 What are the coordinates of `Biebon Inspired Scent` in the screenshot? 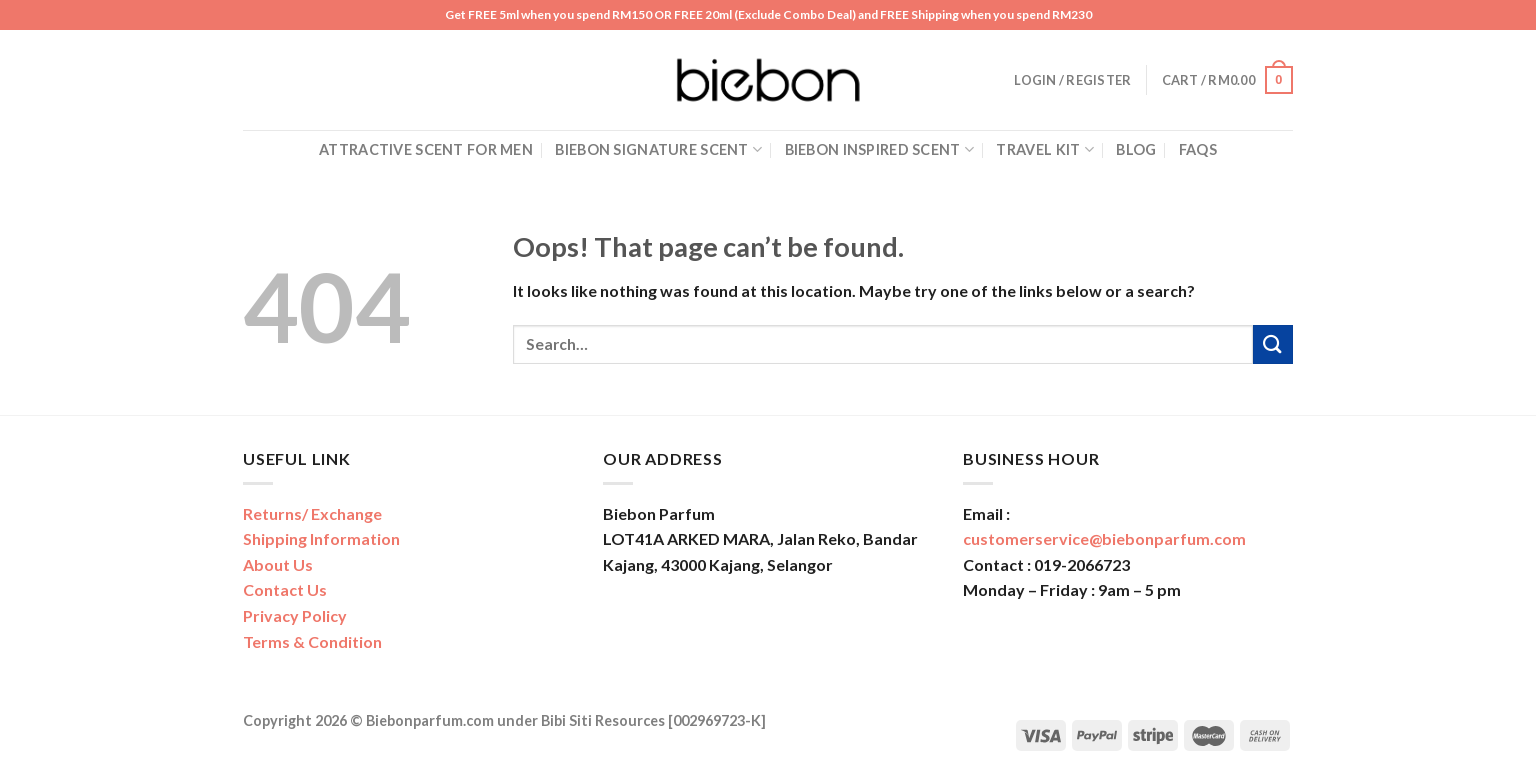 It's located at (880, 149).